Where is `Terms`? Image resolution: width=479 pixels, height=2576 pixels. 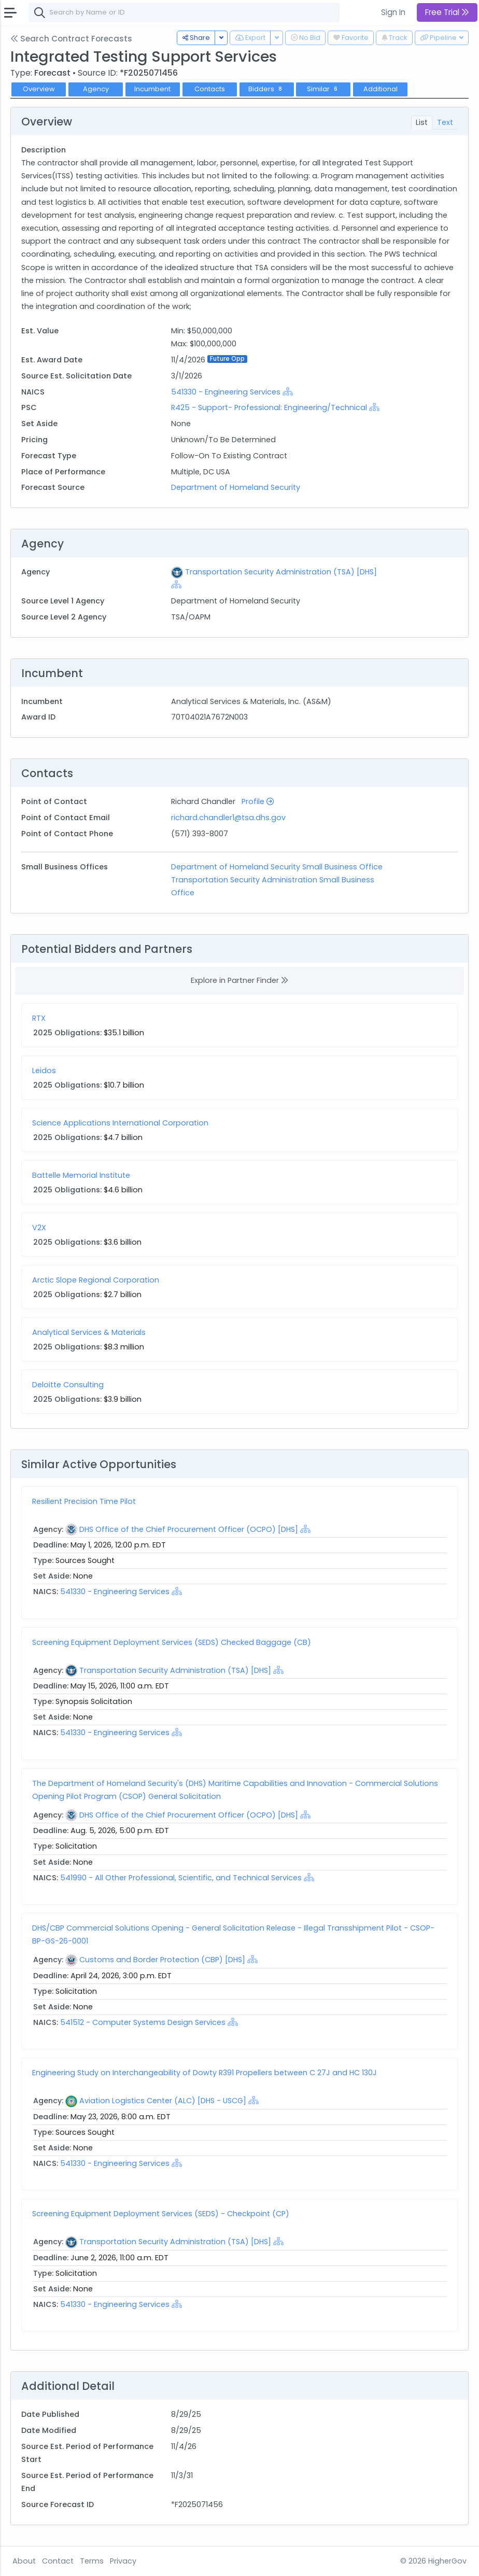
Terms is located at coordinates (92, 2561).